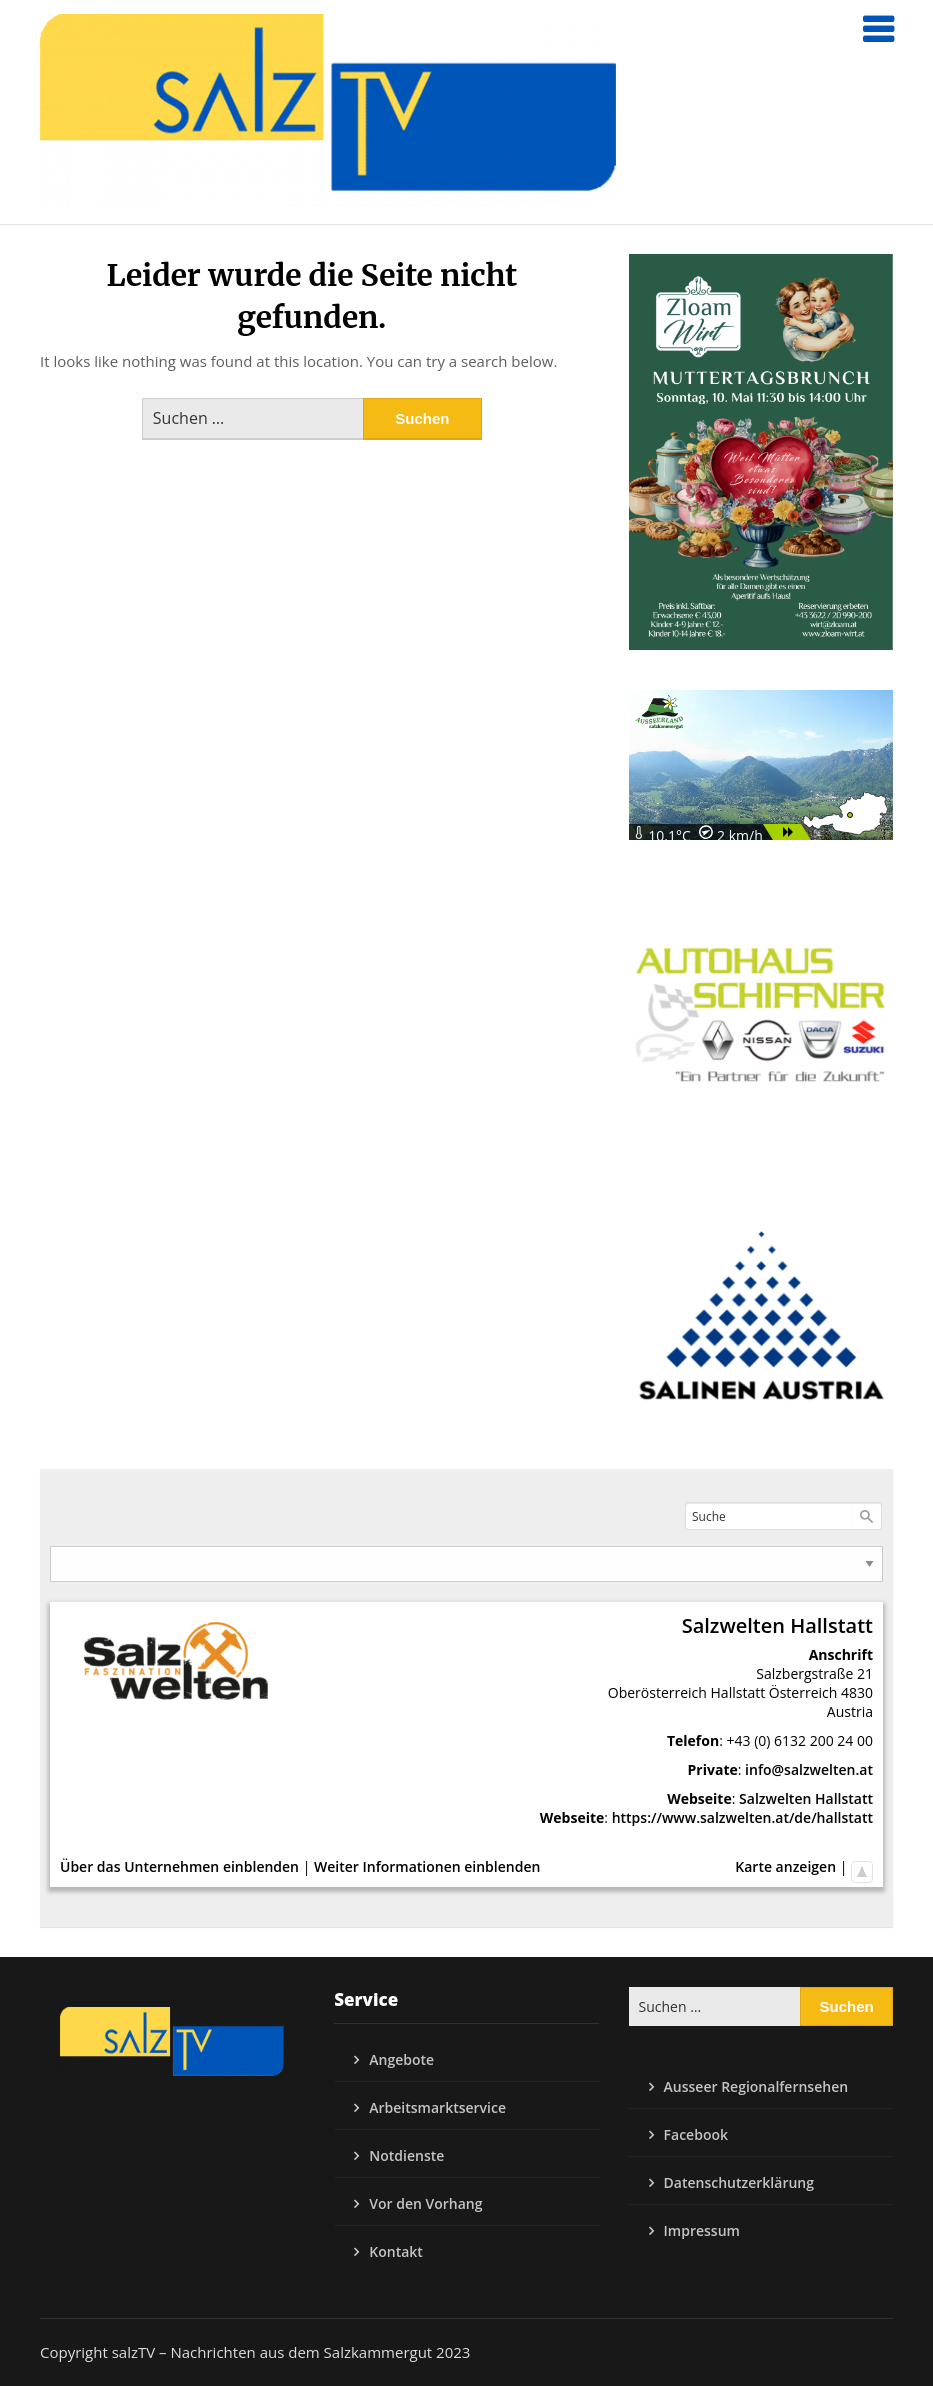 The image size is (933, 2386). I want to click on Ausseer Regionalfernsehen, so click(756, 2086).